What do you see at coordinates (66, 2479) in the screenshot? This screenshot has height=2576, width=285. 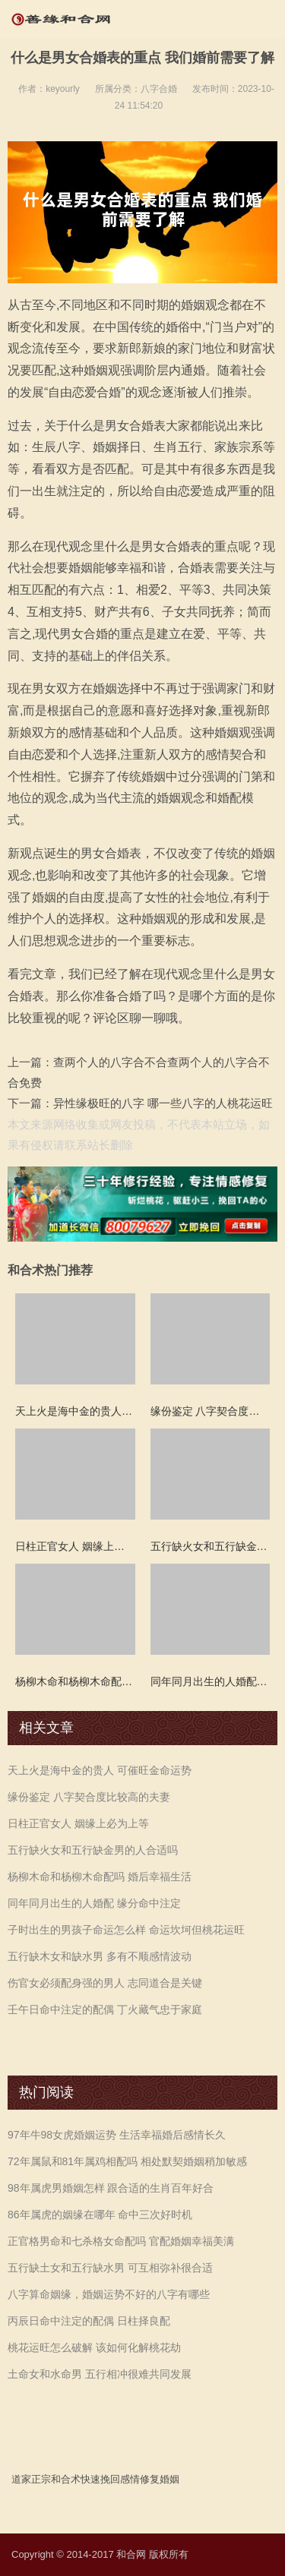 I see `和合术` at bounding box center [66, 2479].